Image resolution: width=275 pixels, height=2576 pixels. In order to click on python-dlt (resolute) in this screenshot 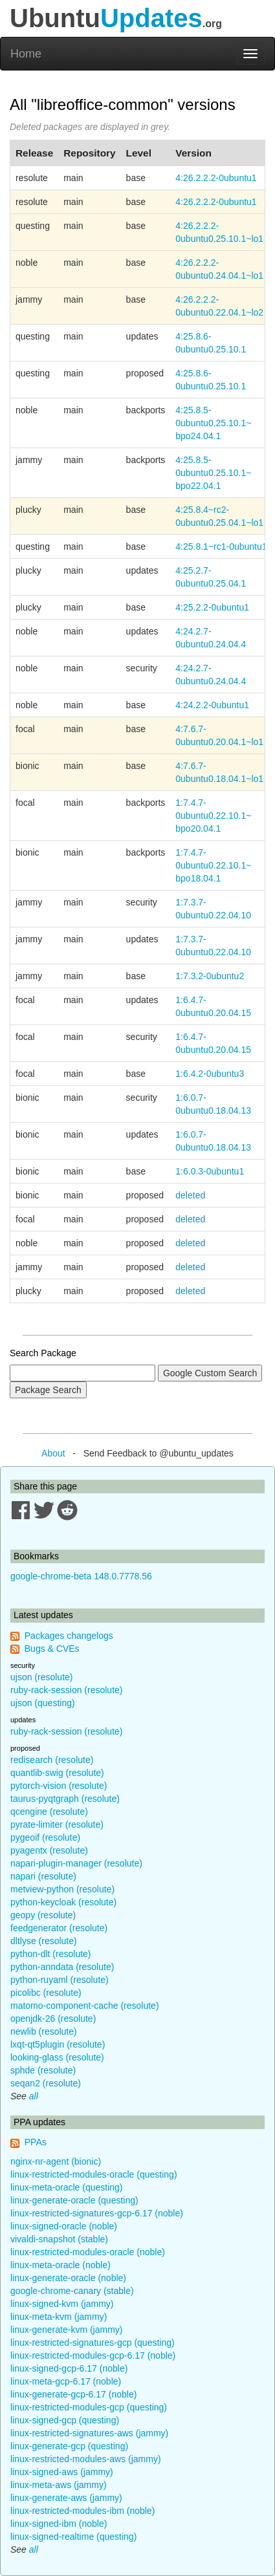, I will do `click(50, 1954)`.